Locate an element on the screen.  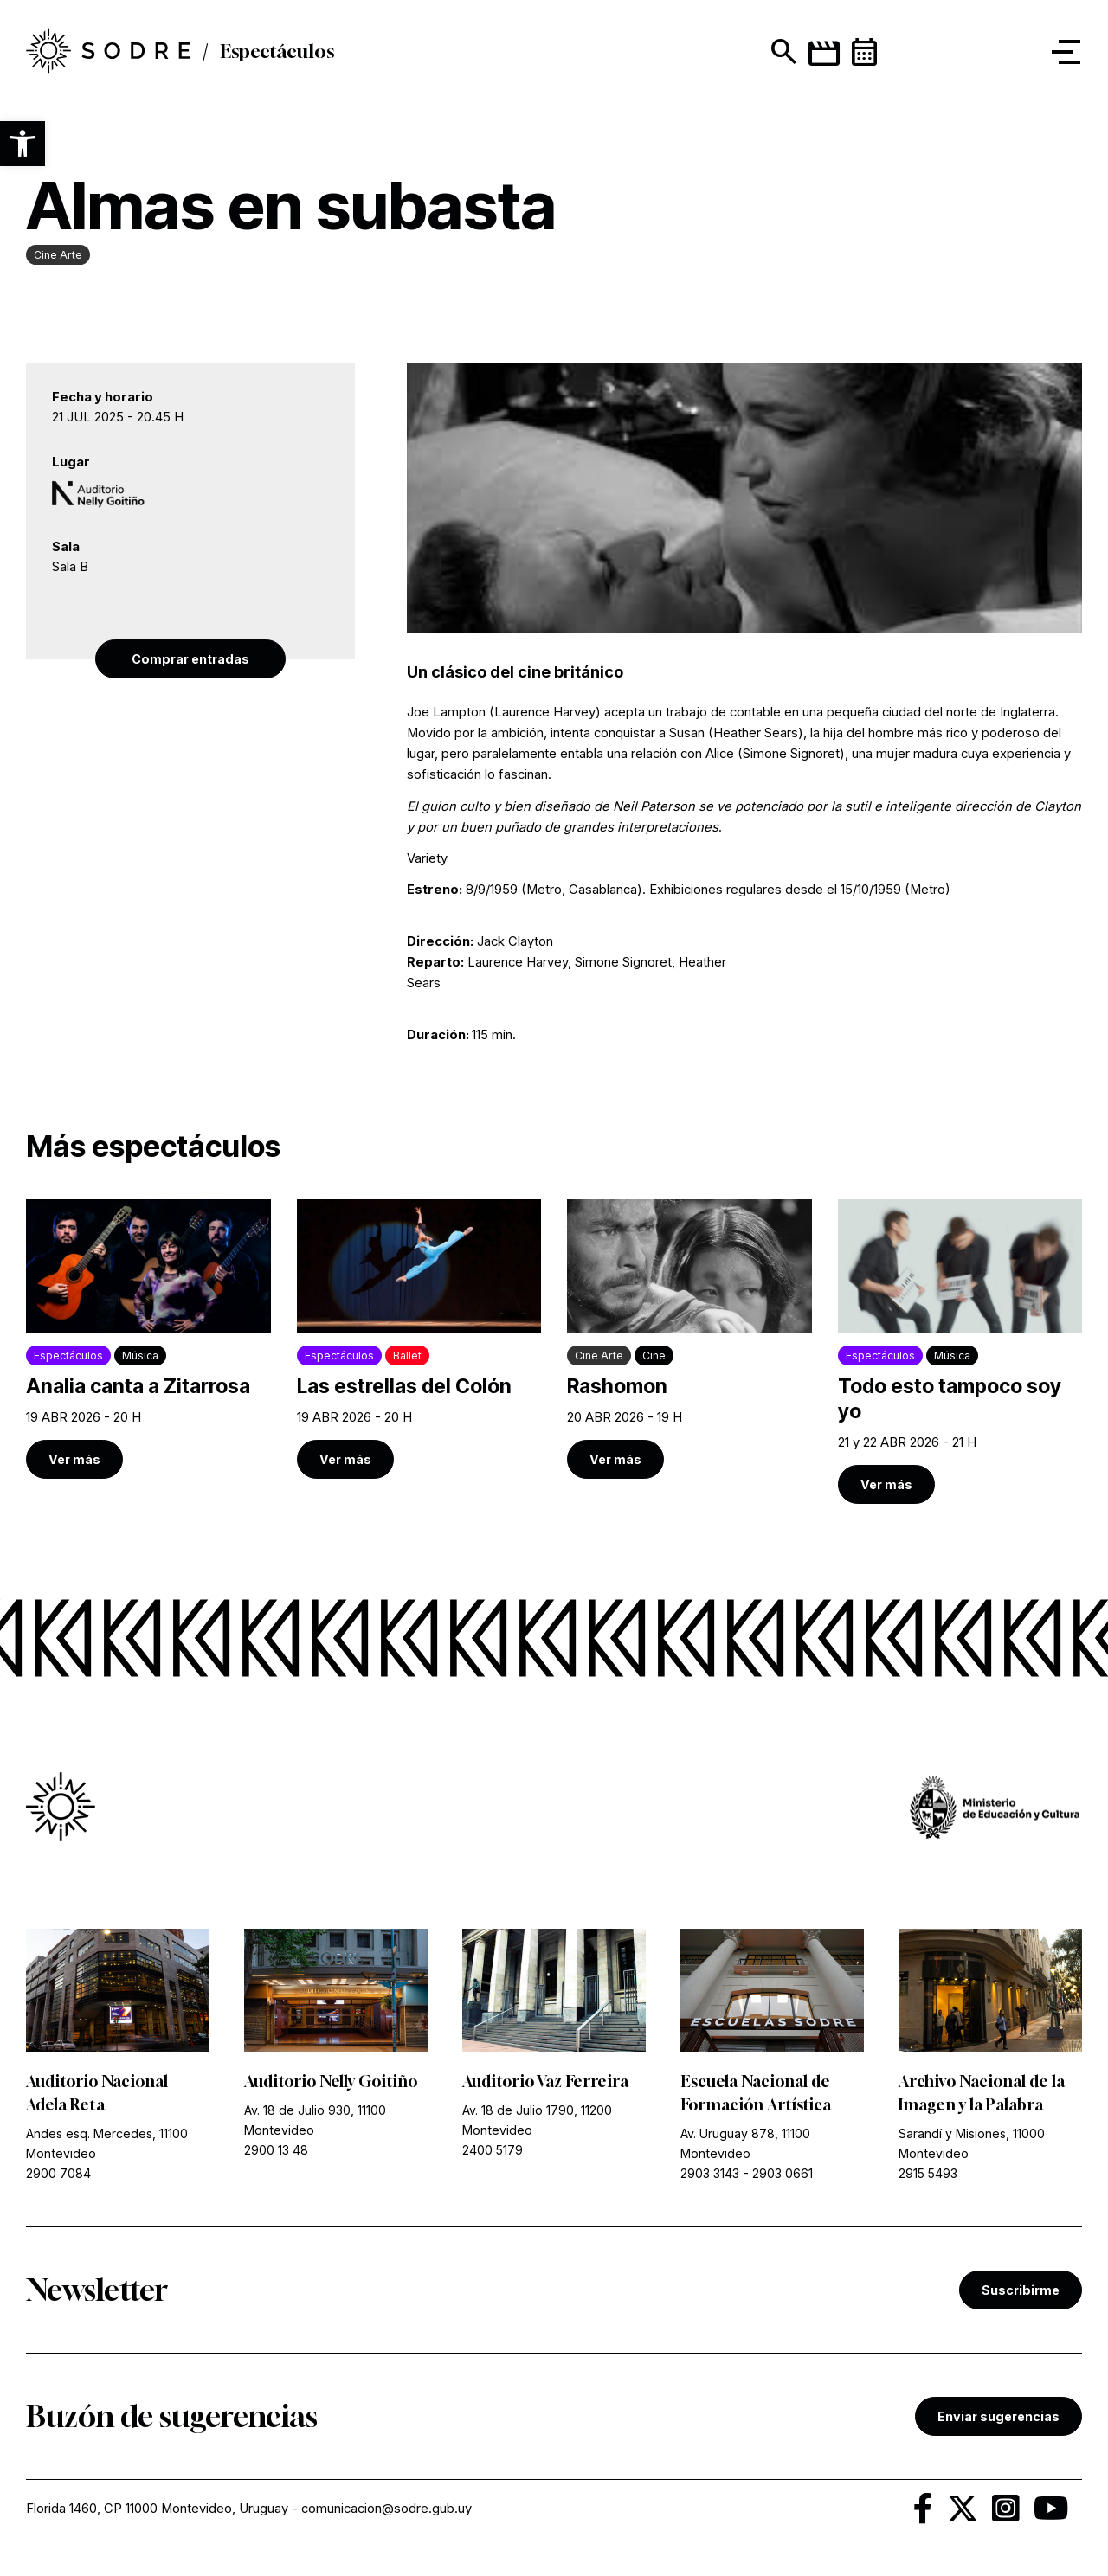
[Mostrar buscador] is located at coordinates (780, 52).